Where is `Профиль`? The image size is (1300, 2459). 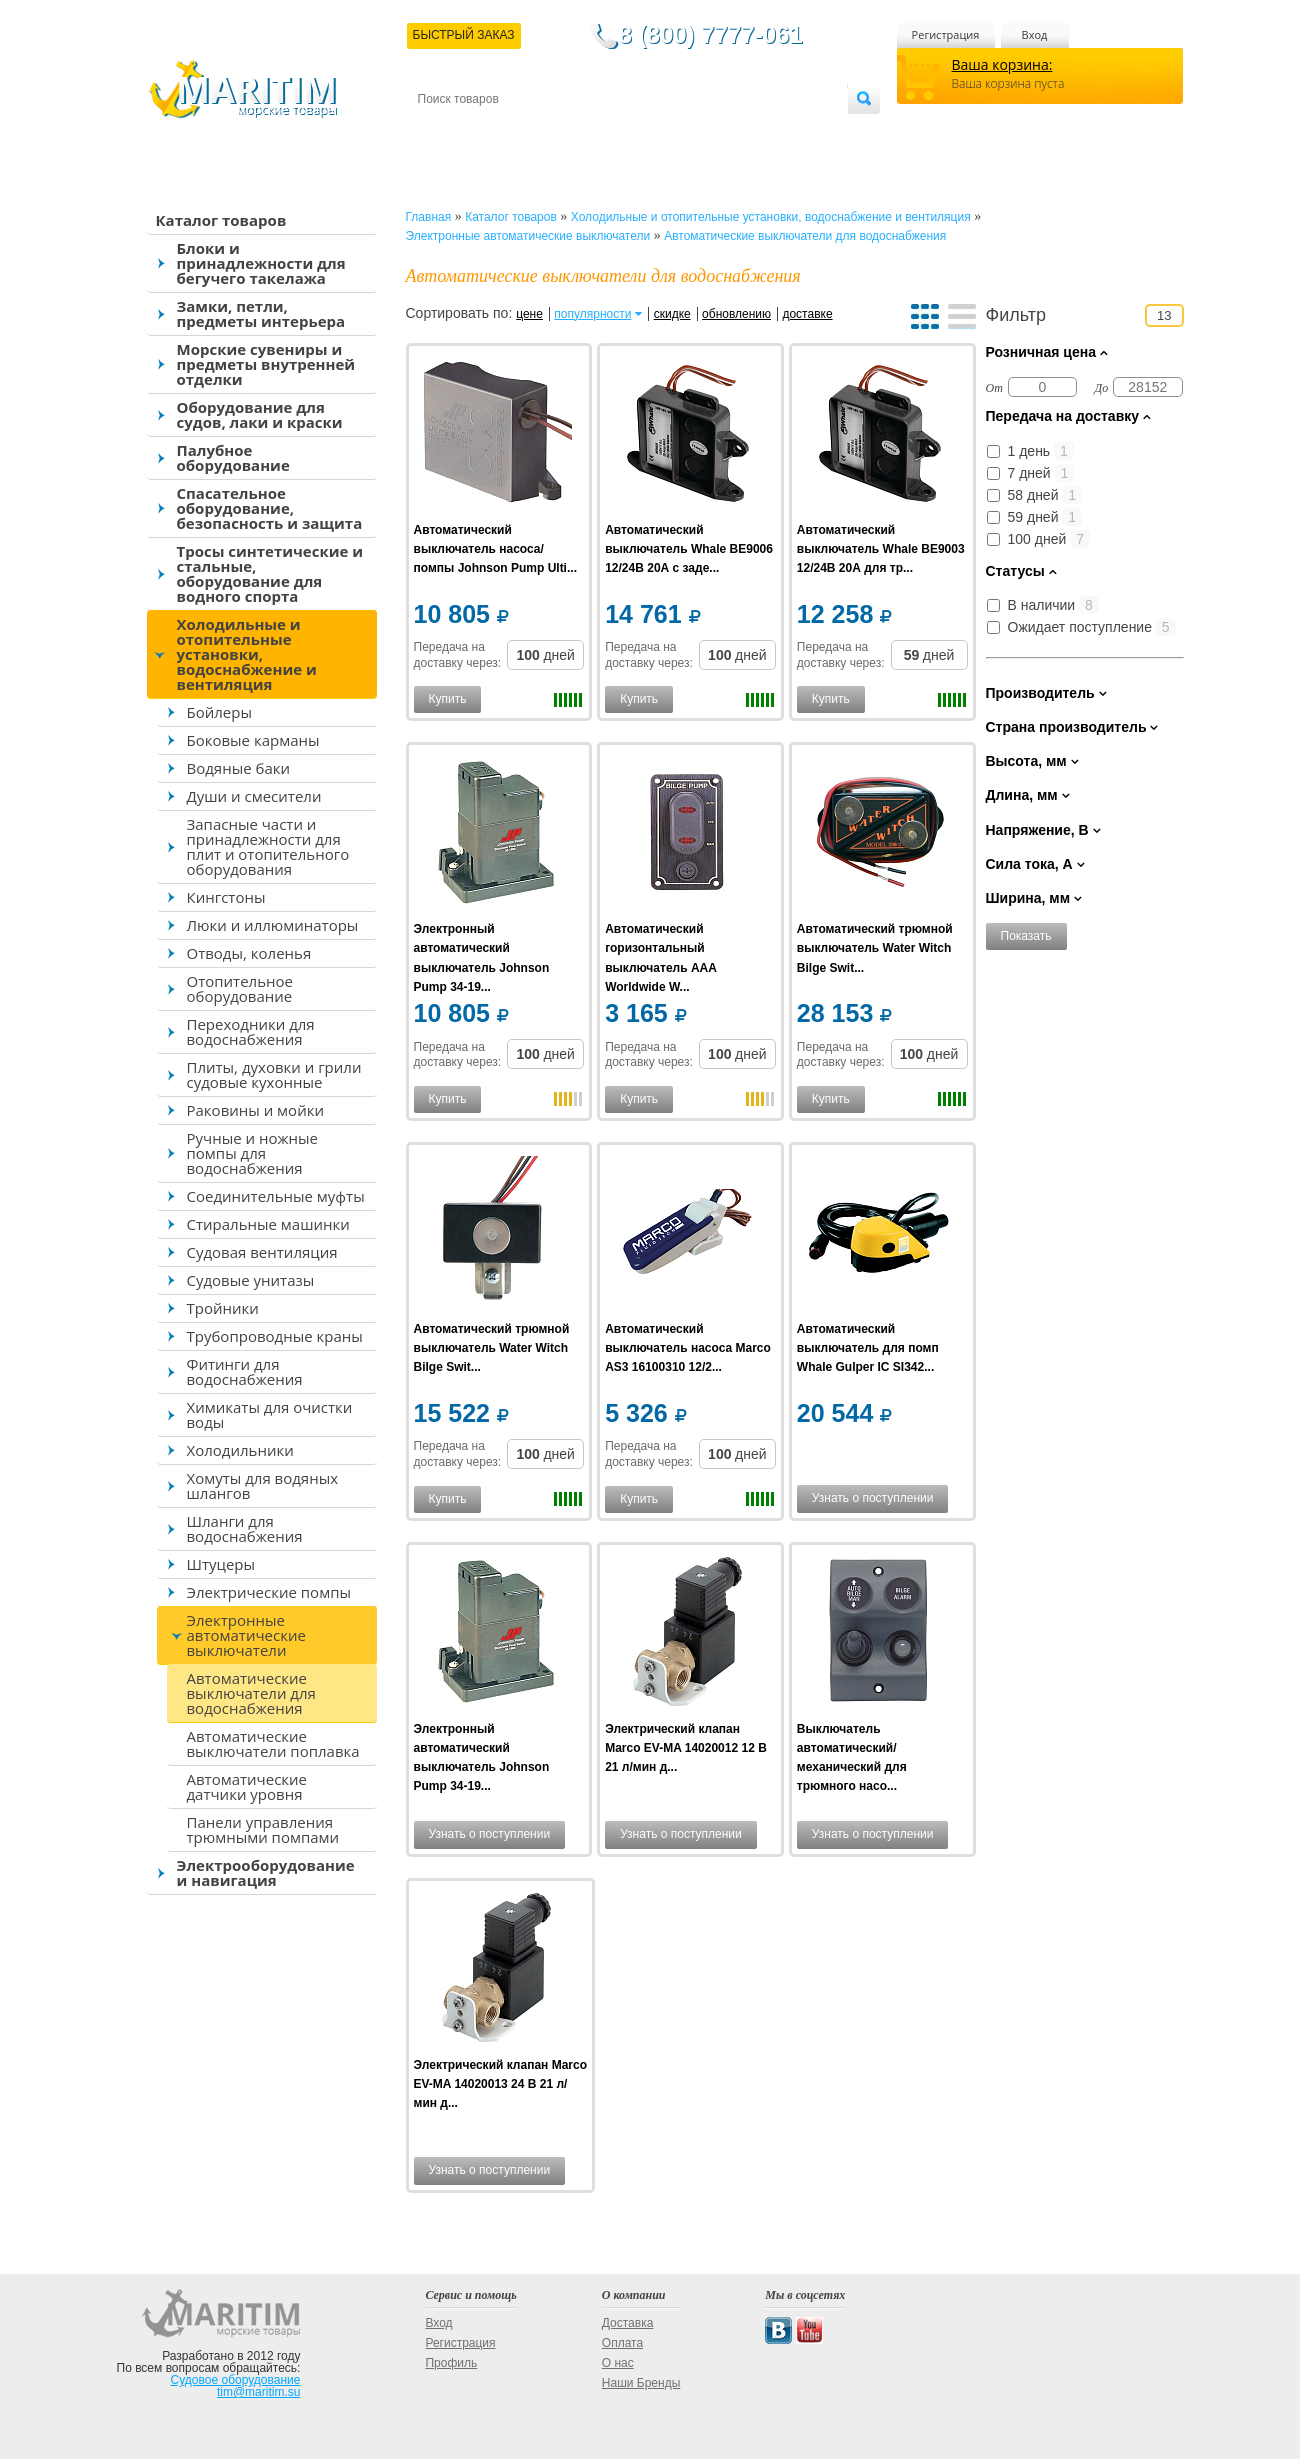
Профиль is located at coordinates (451, 2363).